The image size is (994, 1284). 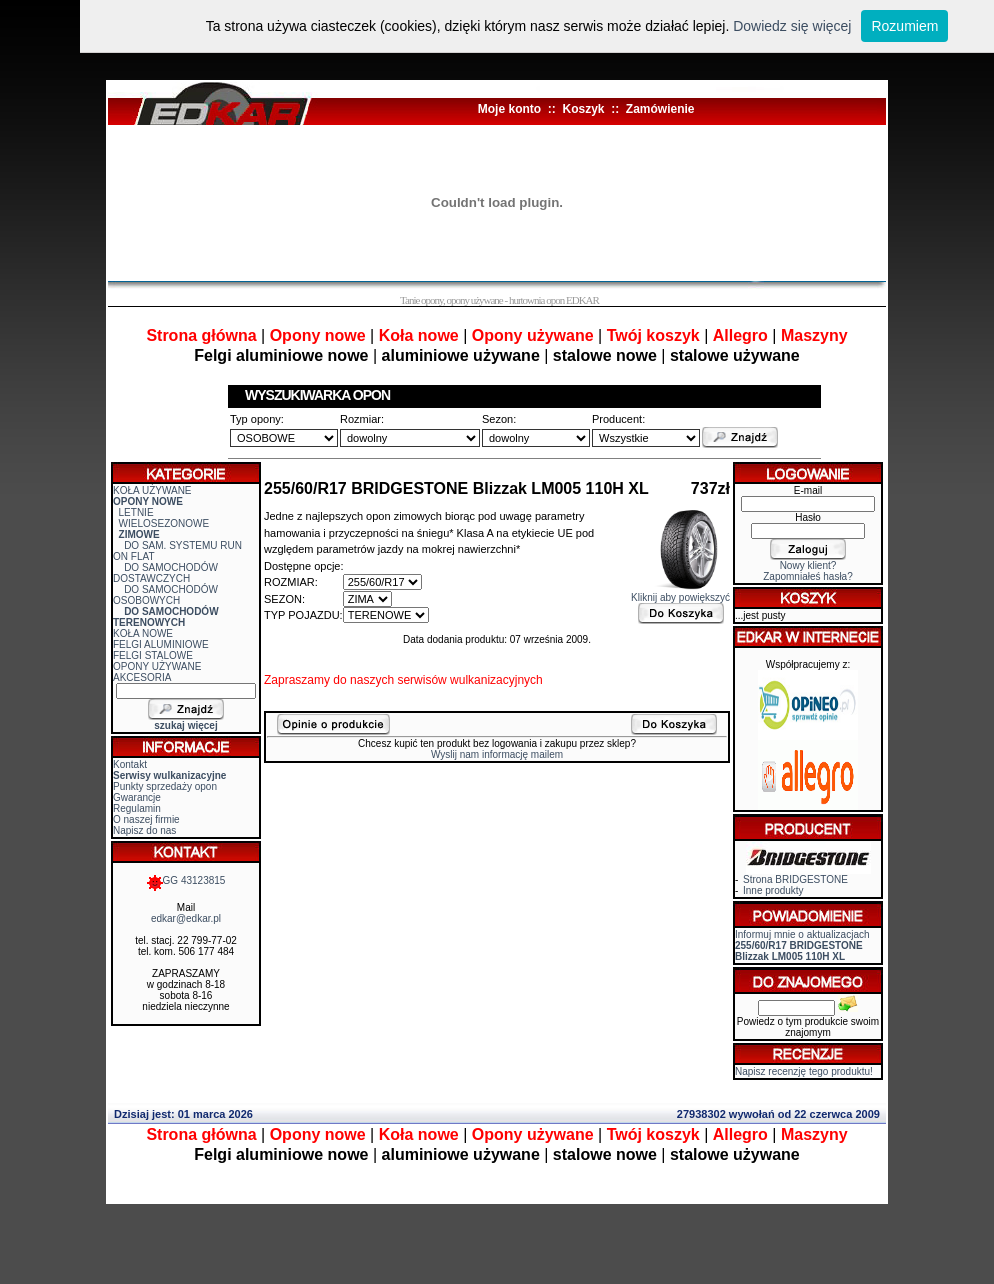 I want to click on Moje konto, so click(x=509, y=109).